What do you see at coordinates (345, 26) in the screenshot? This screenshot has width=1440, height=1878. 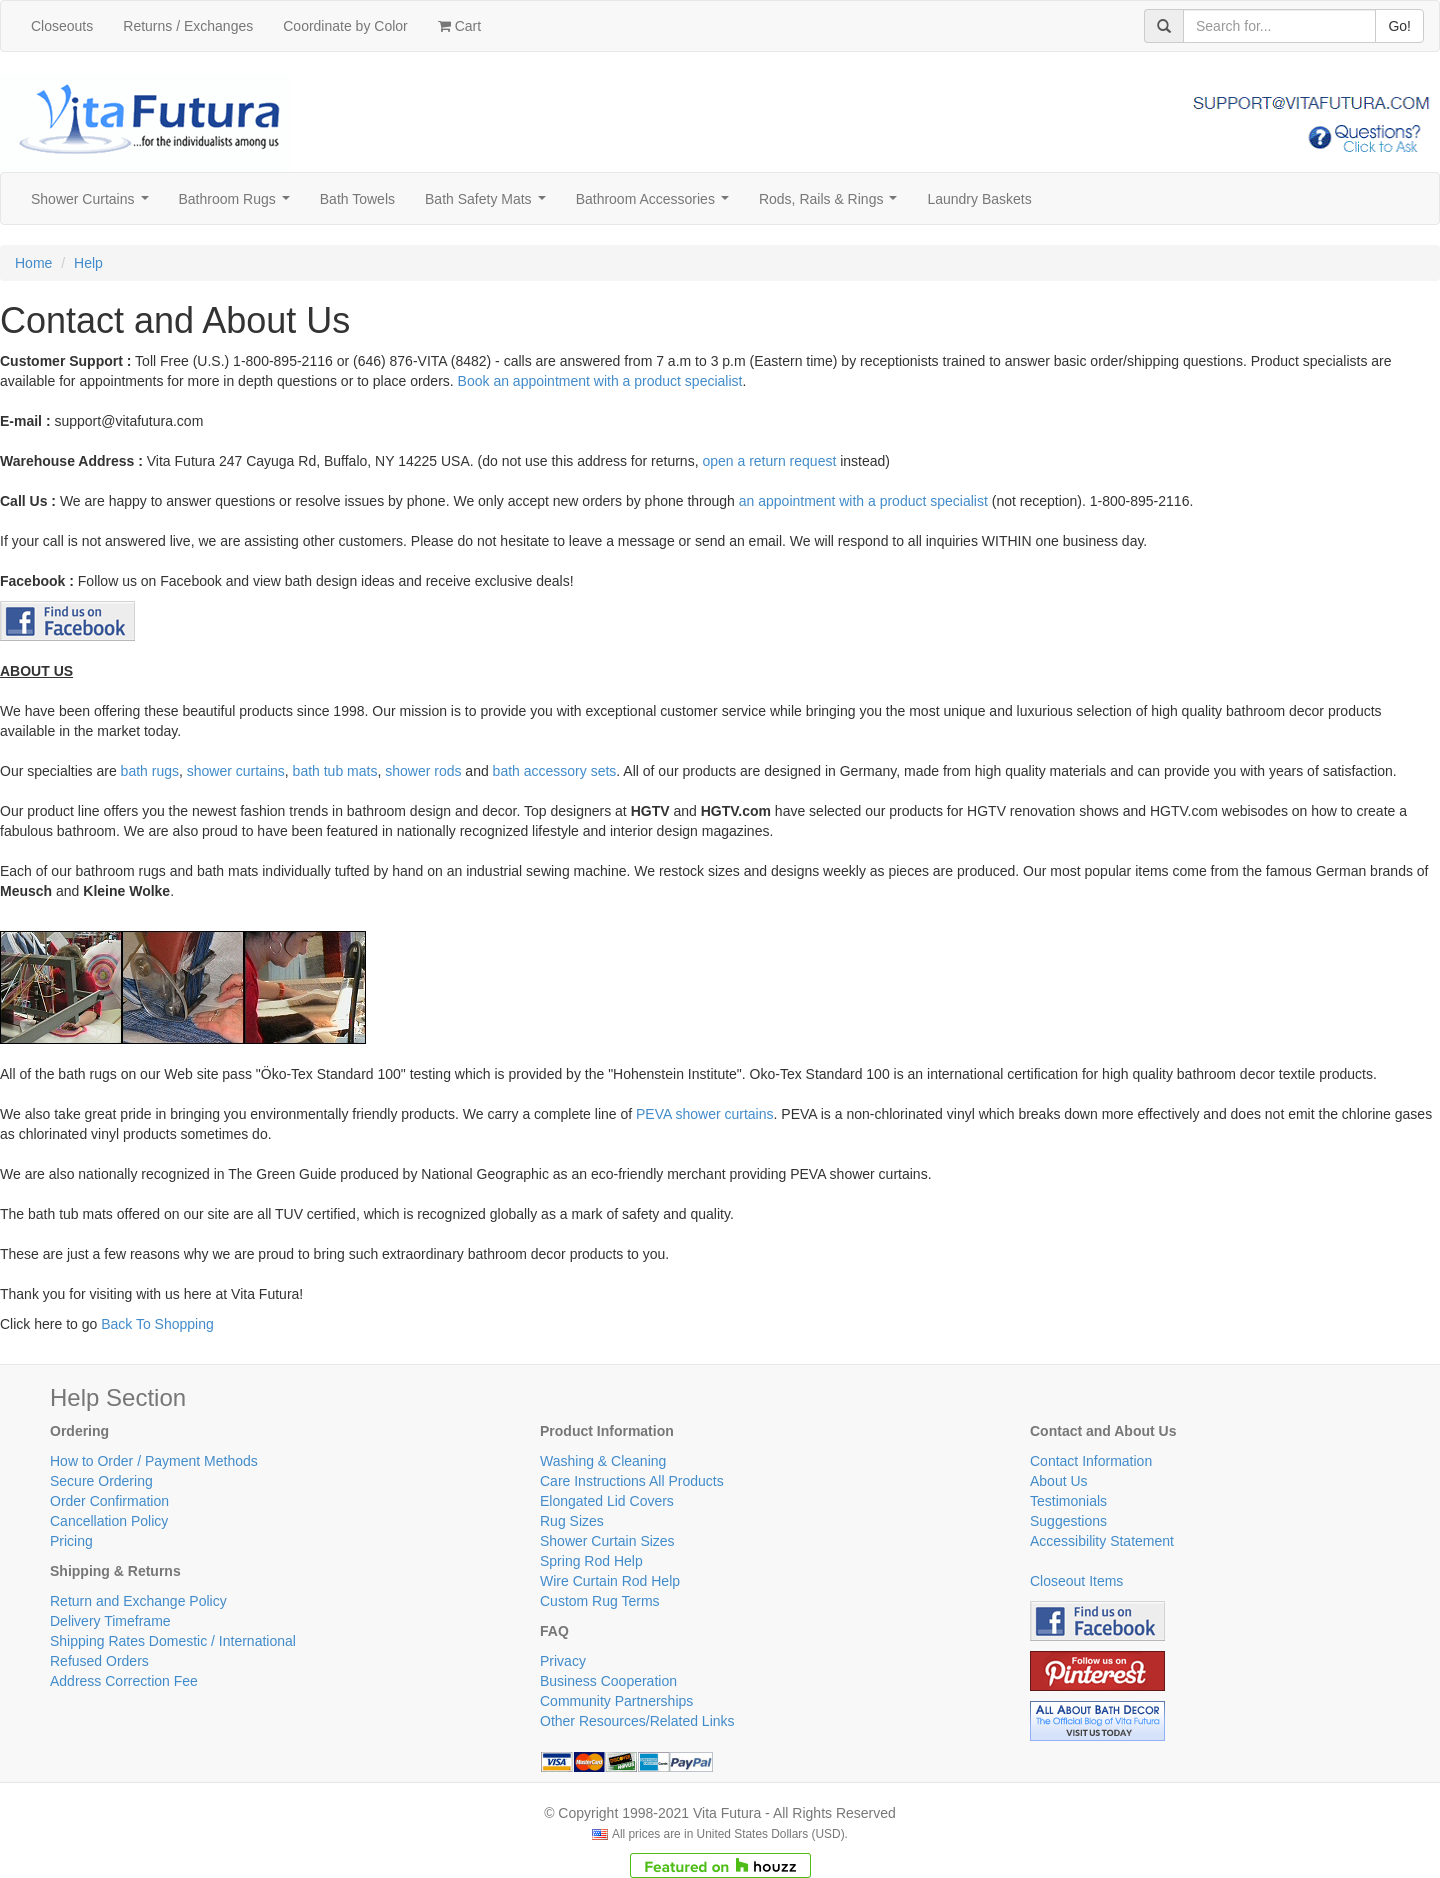 I see `Coordinate by Color` at bounding box center [345, 26].